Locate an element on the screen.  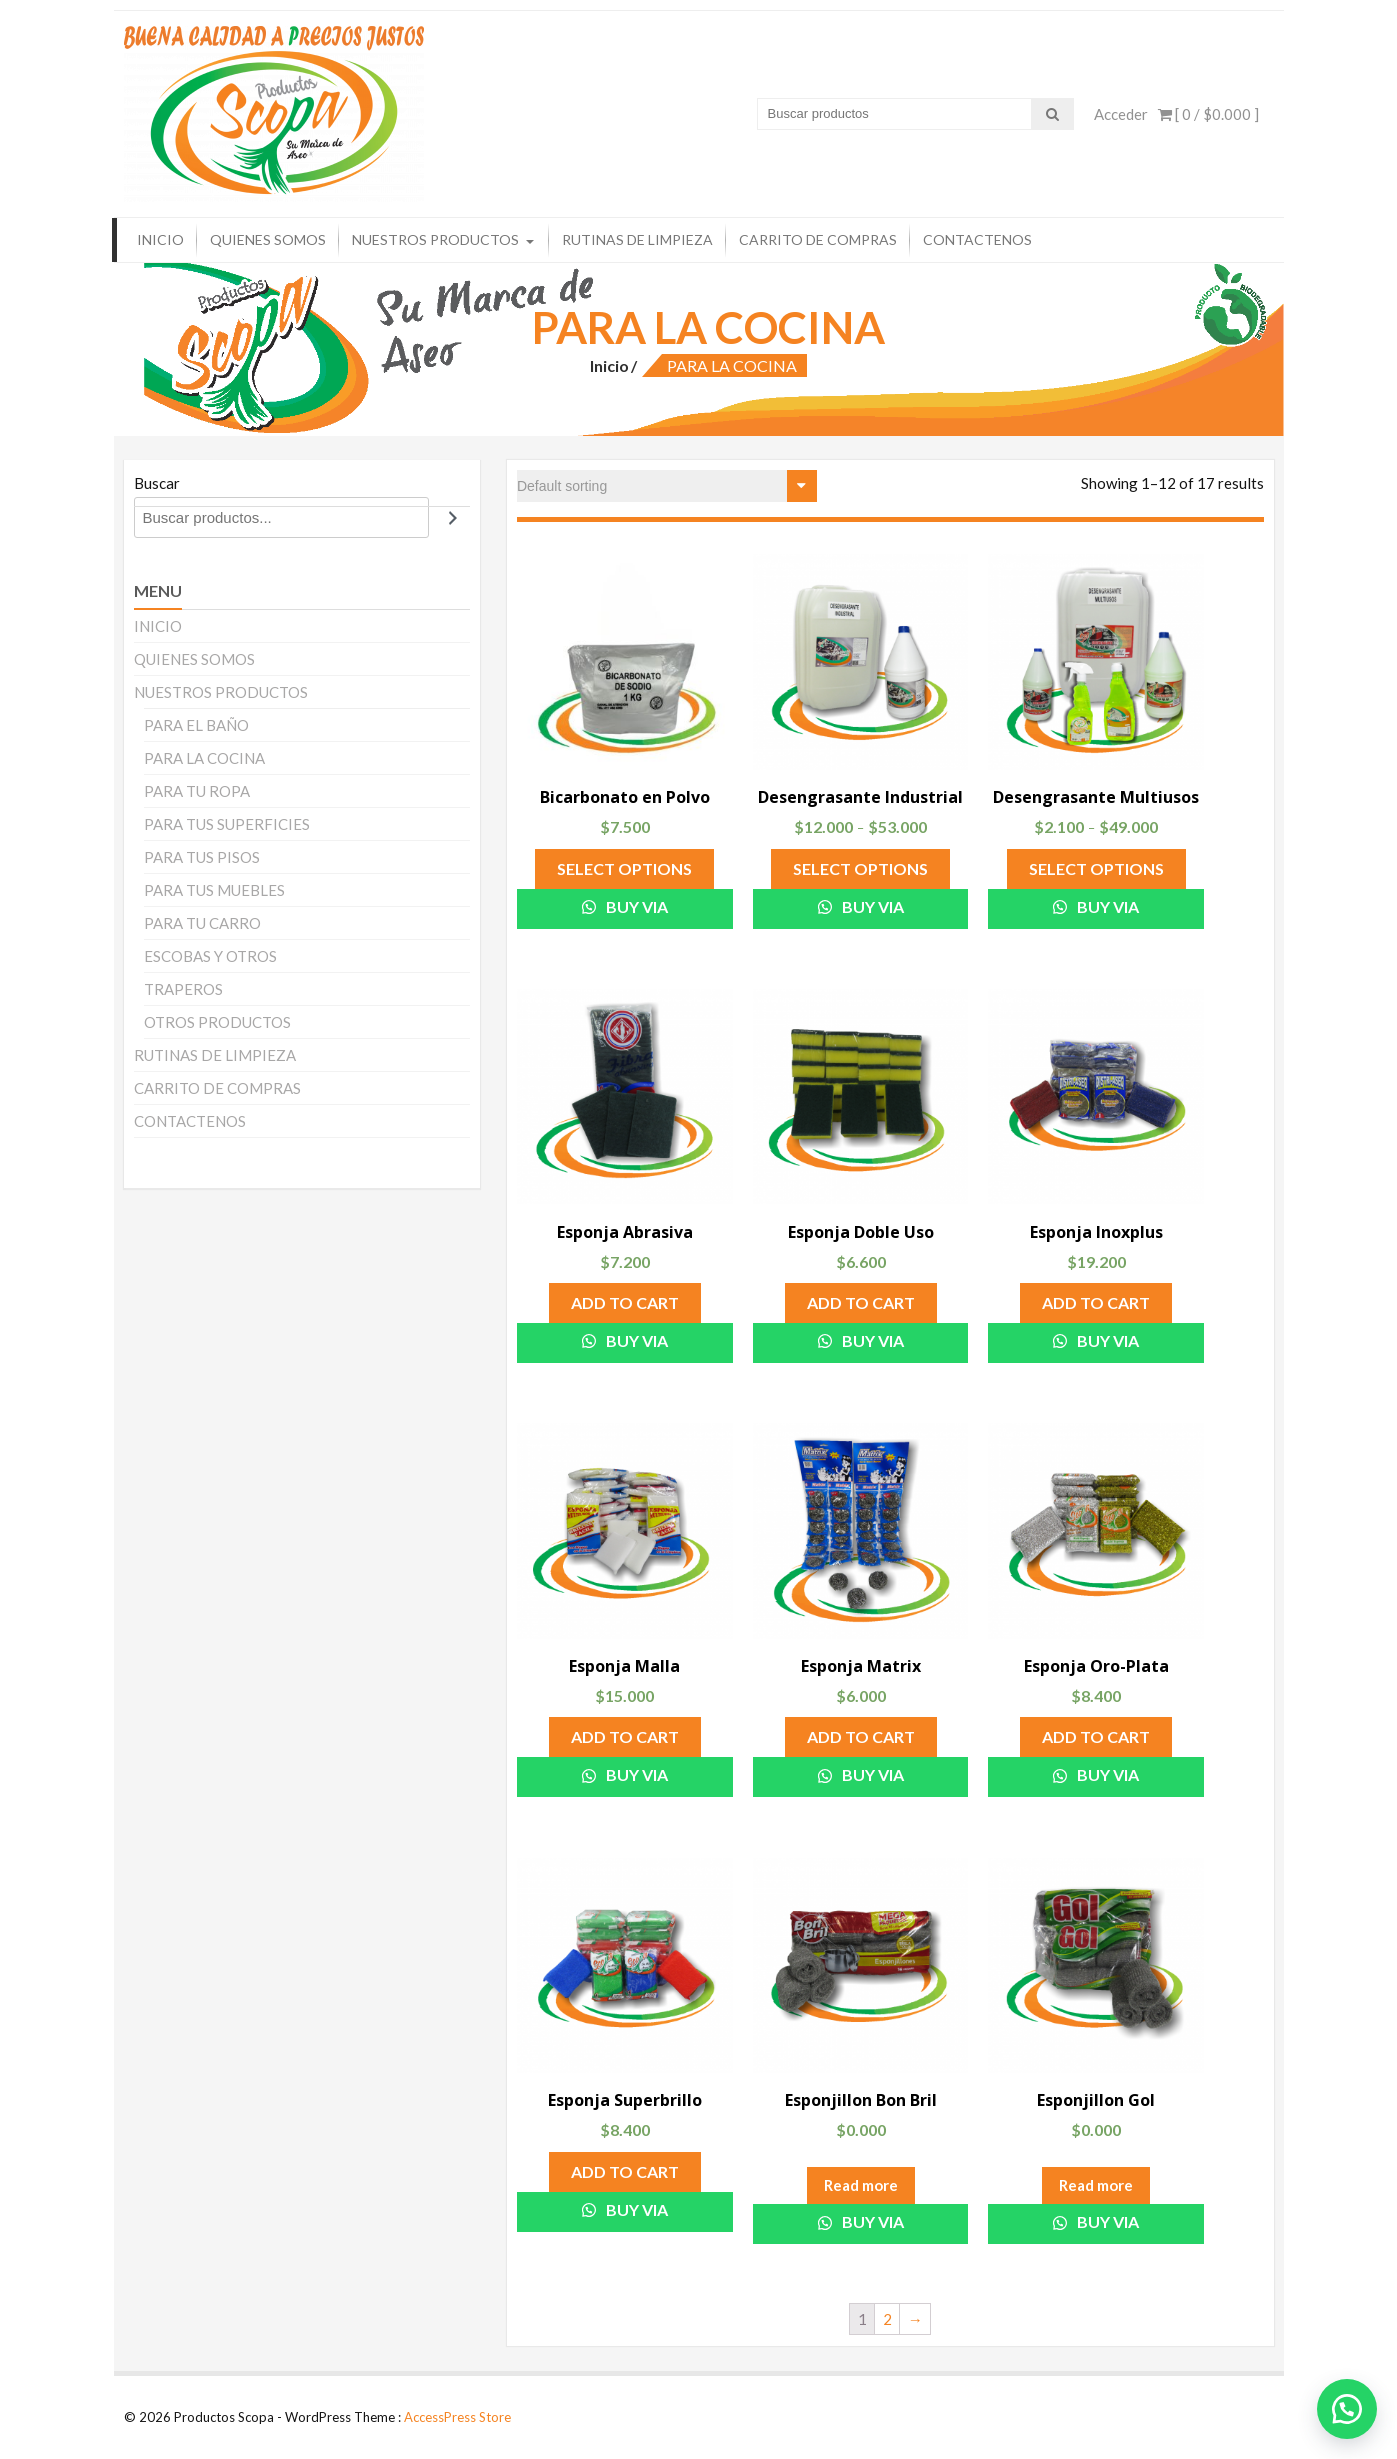
PARA LA COCINA is located at coordinates (204, 758).